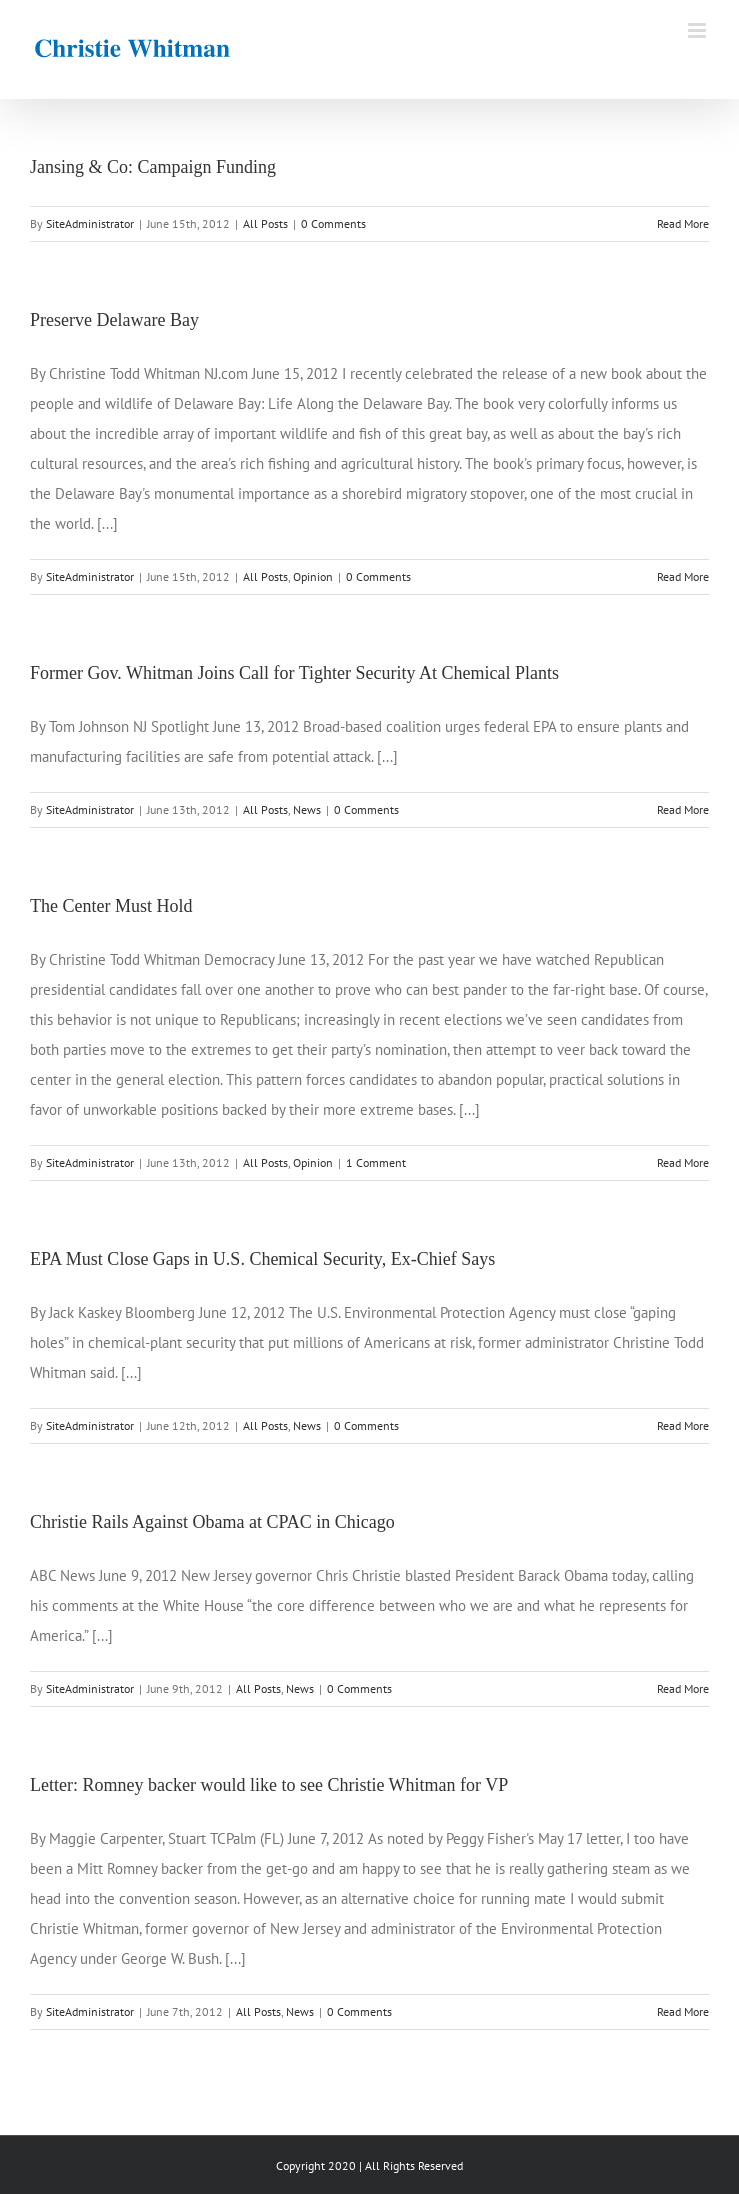 The height and width of the screenshot is (2194, 739). I want to click on Read More [More on Christie Rails Against Obama at CPAC in Chicago], so click(683, 1688).